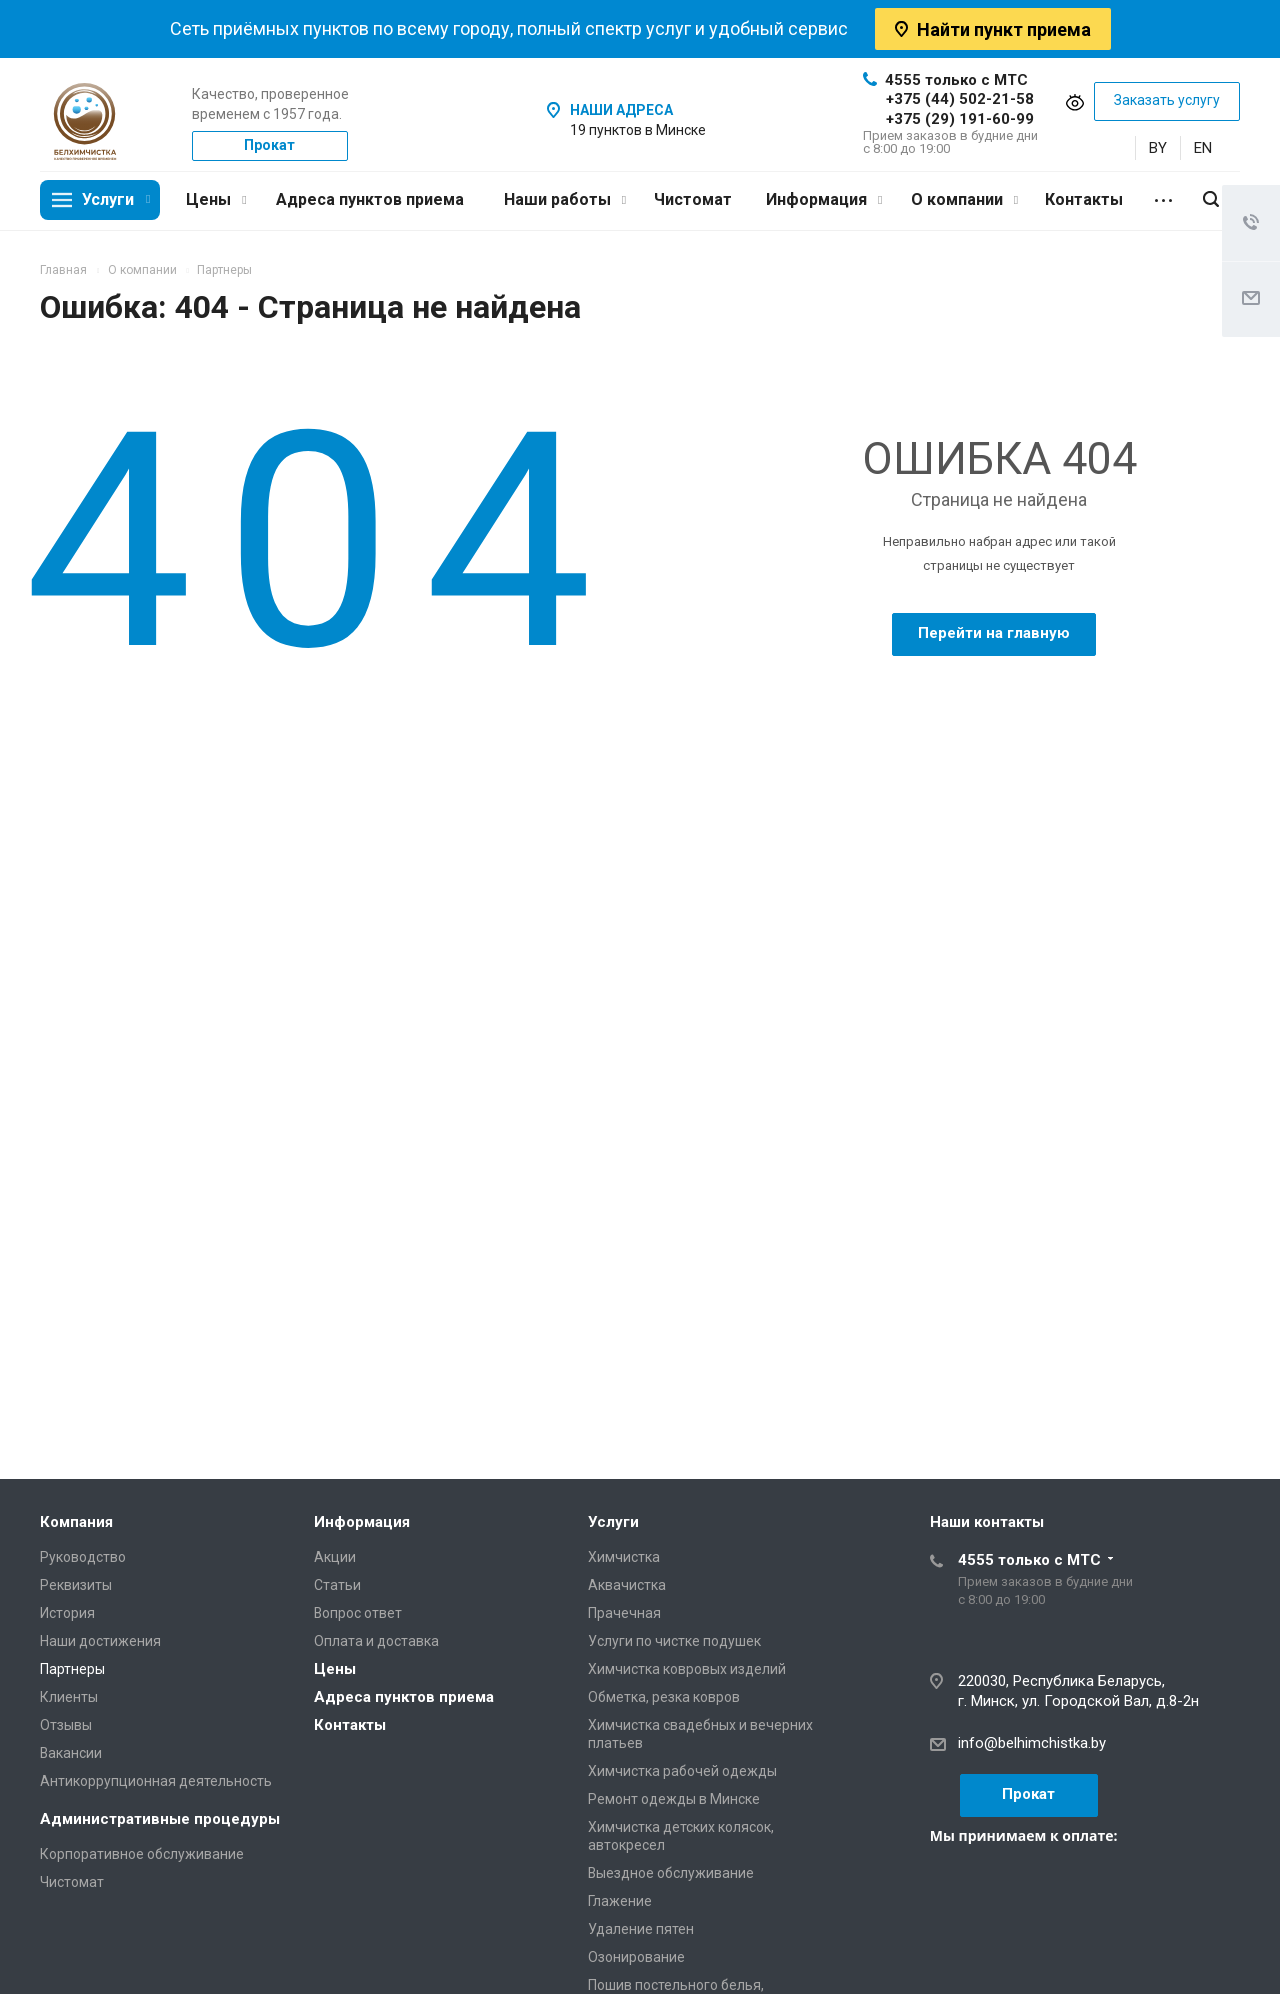 Image resolution: width=1280 pixels, height=1994 pixels. What do you see at coordinates (358, 1613) in the screenshot?
I see `Вопрос ответ` at bounding box center [358, 1613].